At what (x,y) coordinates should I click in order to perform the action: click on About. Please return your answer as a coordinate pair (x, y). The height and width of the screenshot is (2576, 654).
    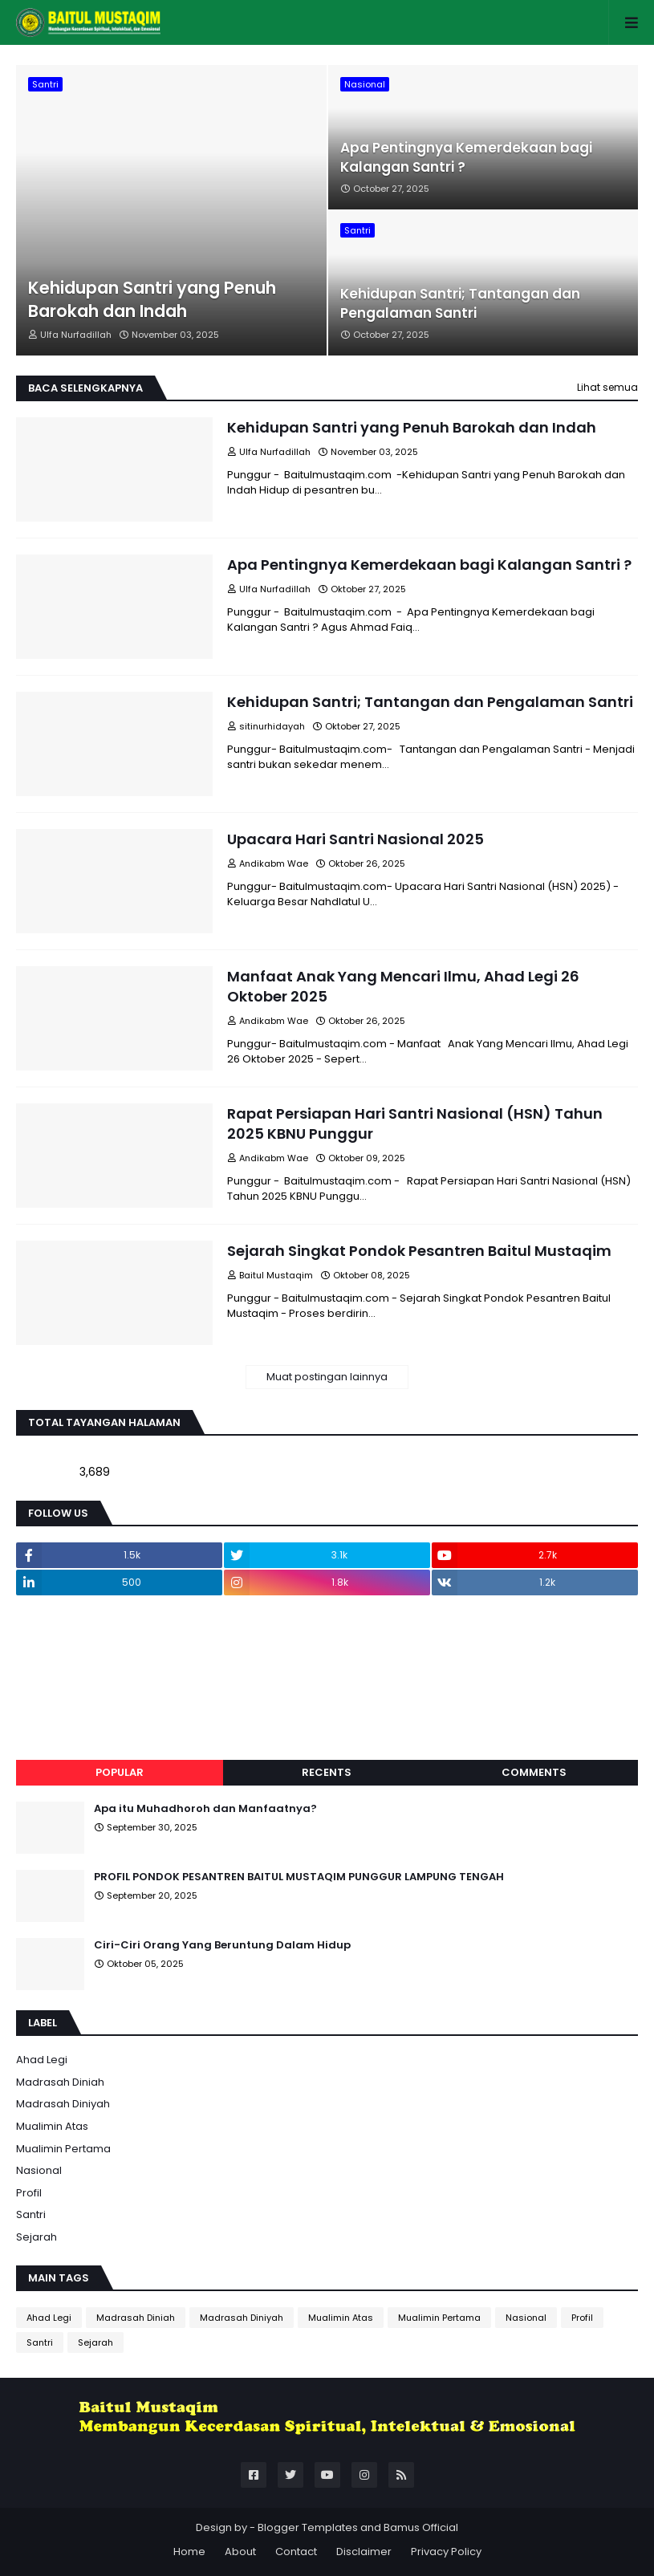
    Looking at the image, I should click on (240, 2551).